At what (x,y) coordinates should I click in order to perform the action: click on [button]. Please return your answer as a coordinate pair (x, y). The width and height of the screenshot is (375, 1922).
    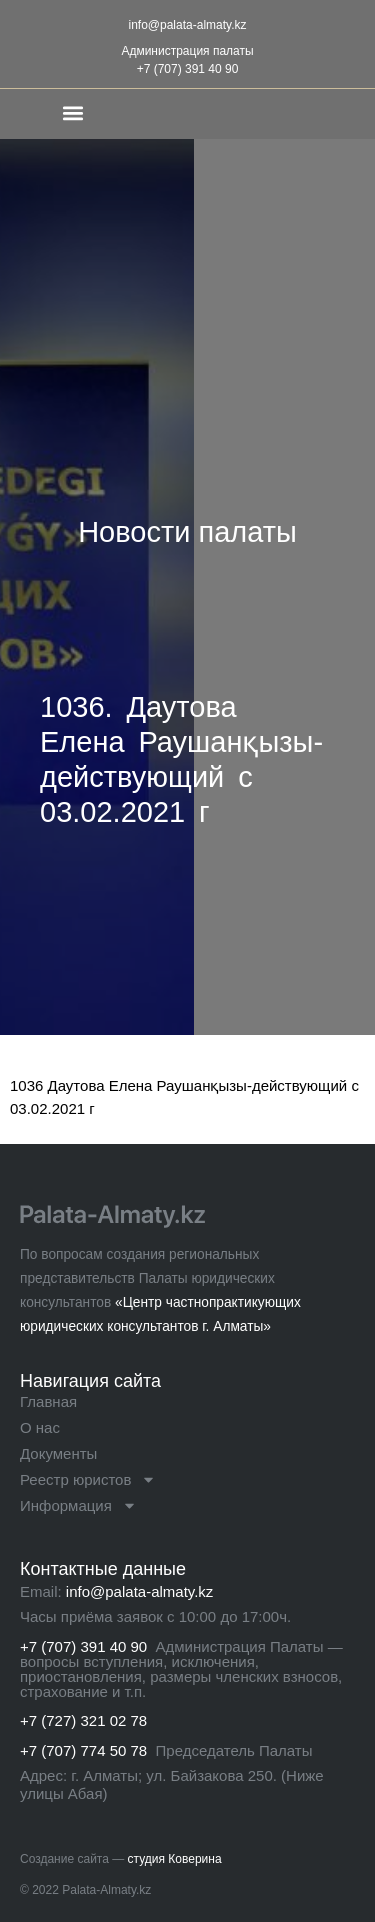
    Looking at the image, I should click on (73, 112).